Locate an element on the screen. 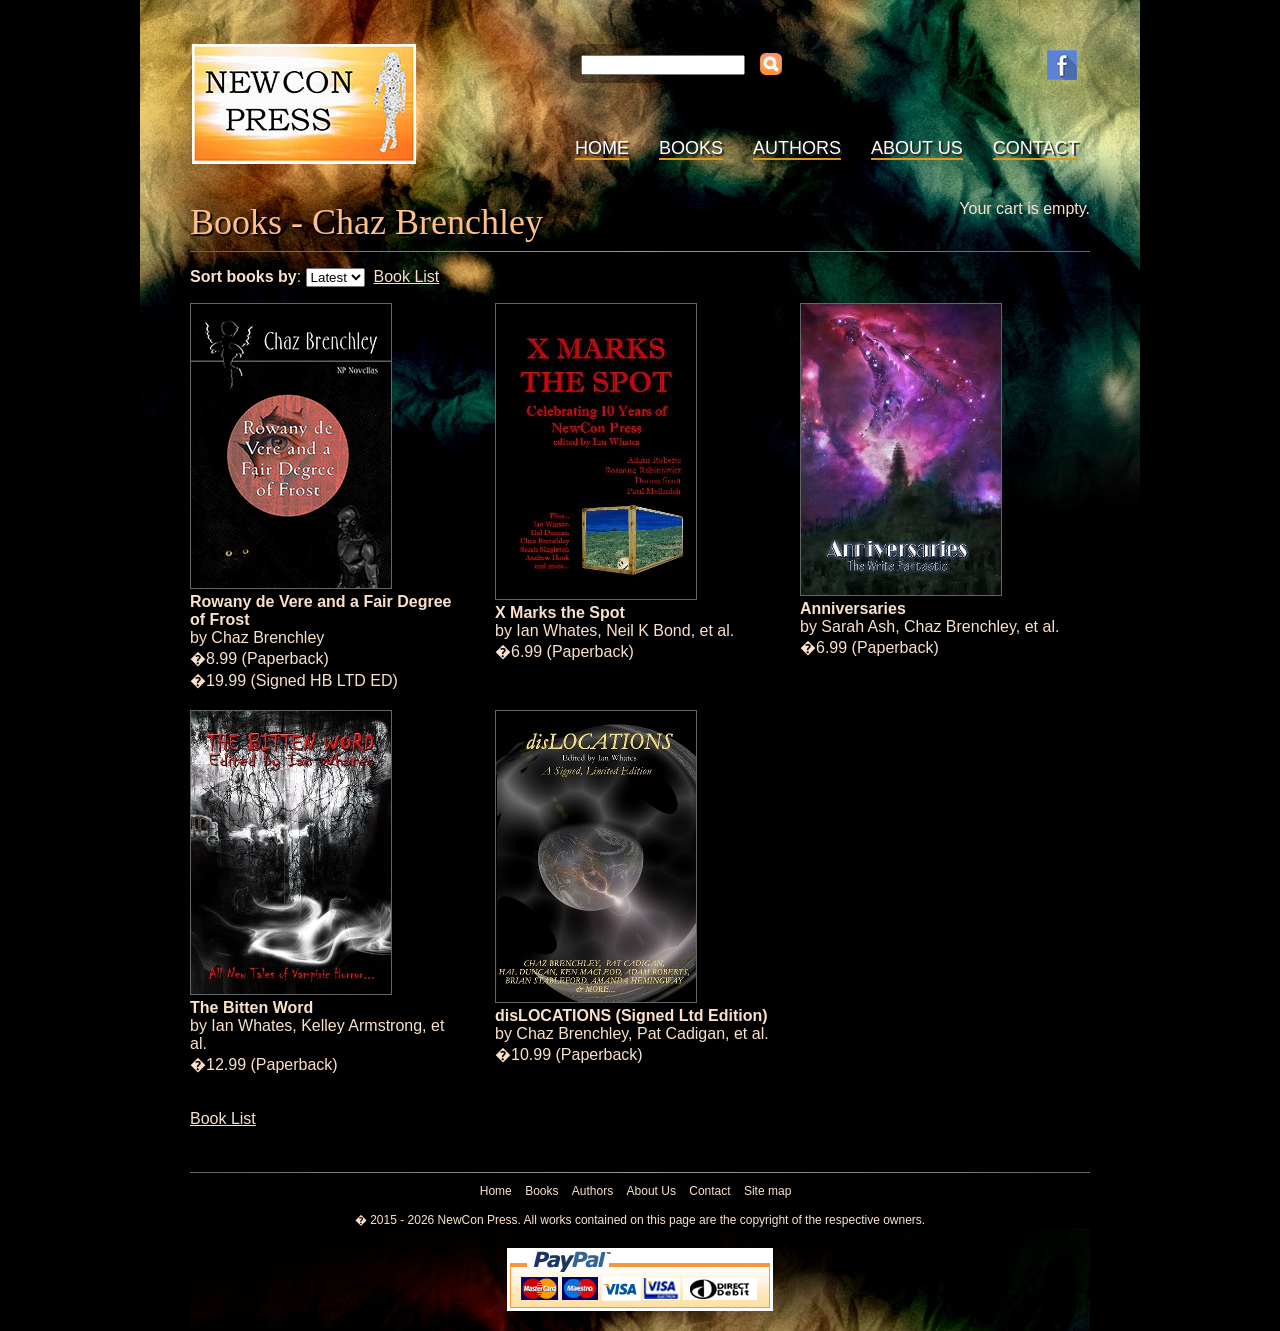 Image resolution: width=1280 pixels, height=1331 pixels. Books is located at coordinates (691, 148).